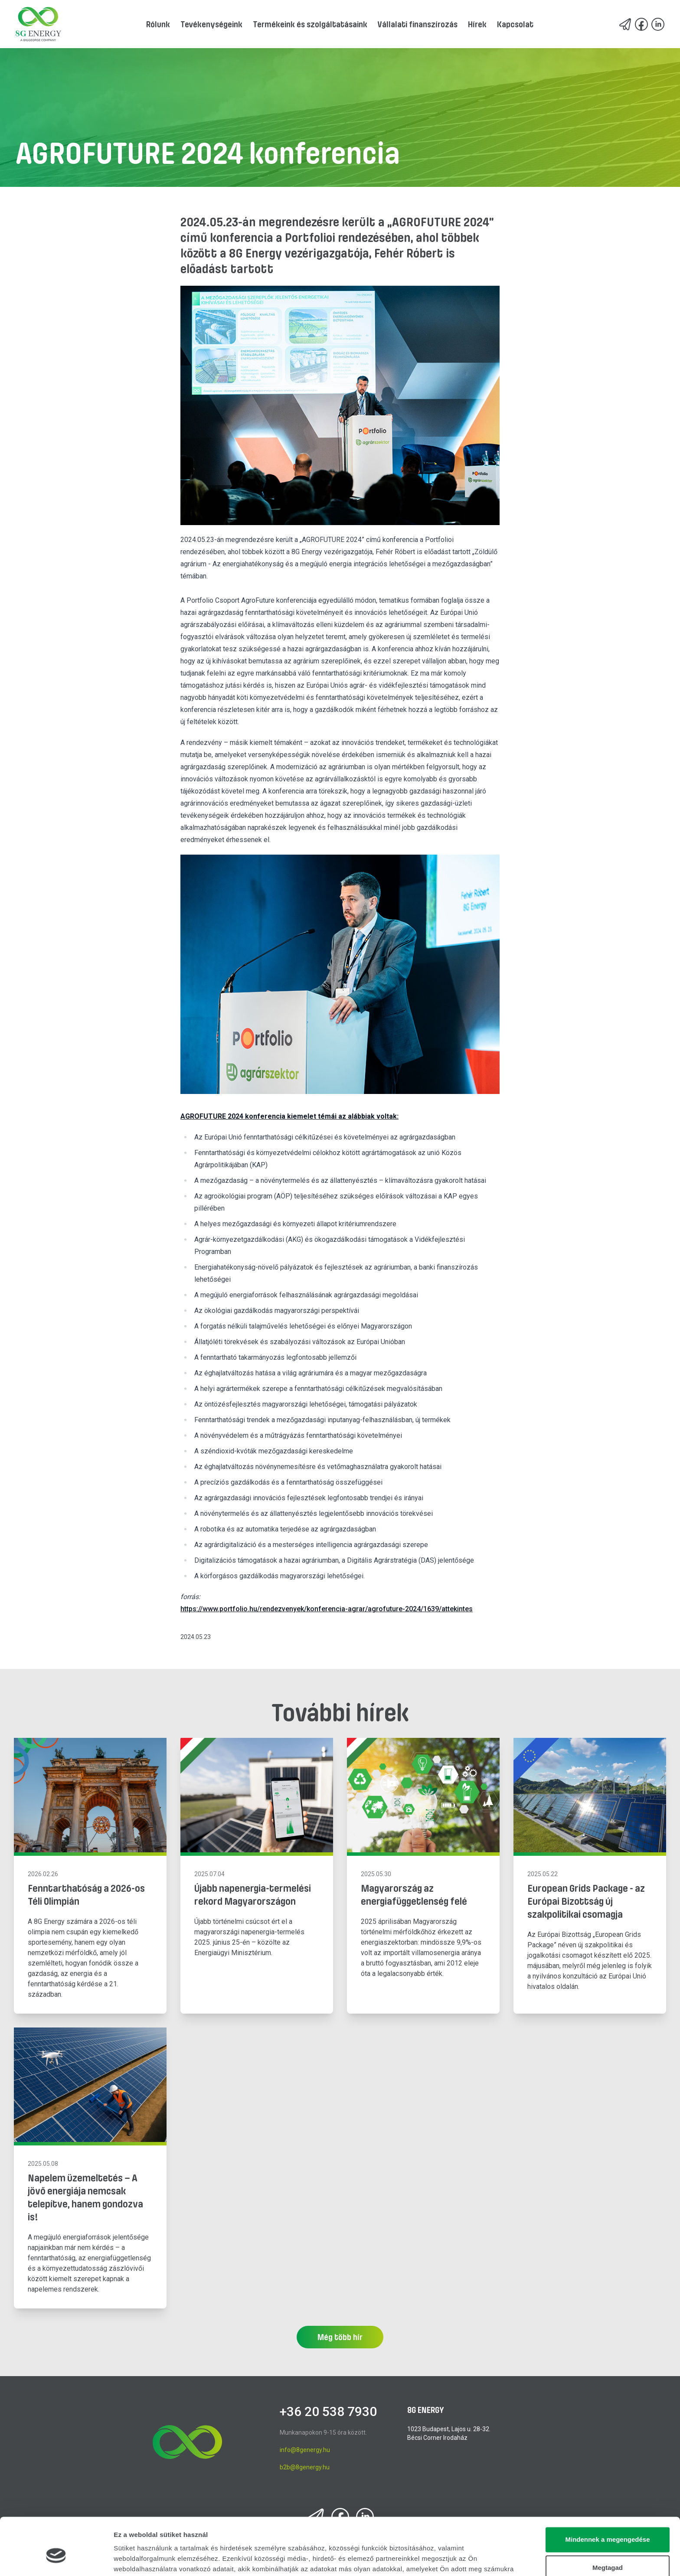  What do you see at coordinates (56, 2559) in the screenshot?
I see `[Cookiebot által Usercentrics - új ablakban nyílik meg]` at bounding box center [56, 2559].